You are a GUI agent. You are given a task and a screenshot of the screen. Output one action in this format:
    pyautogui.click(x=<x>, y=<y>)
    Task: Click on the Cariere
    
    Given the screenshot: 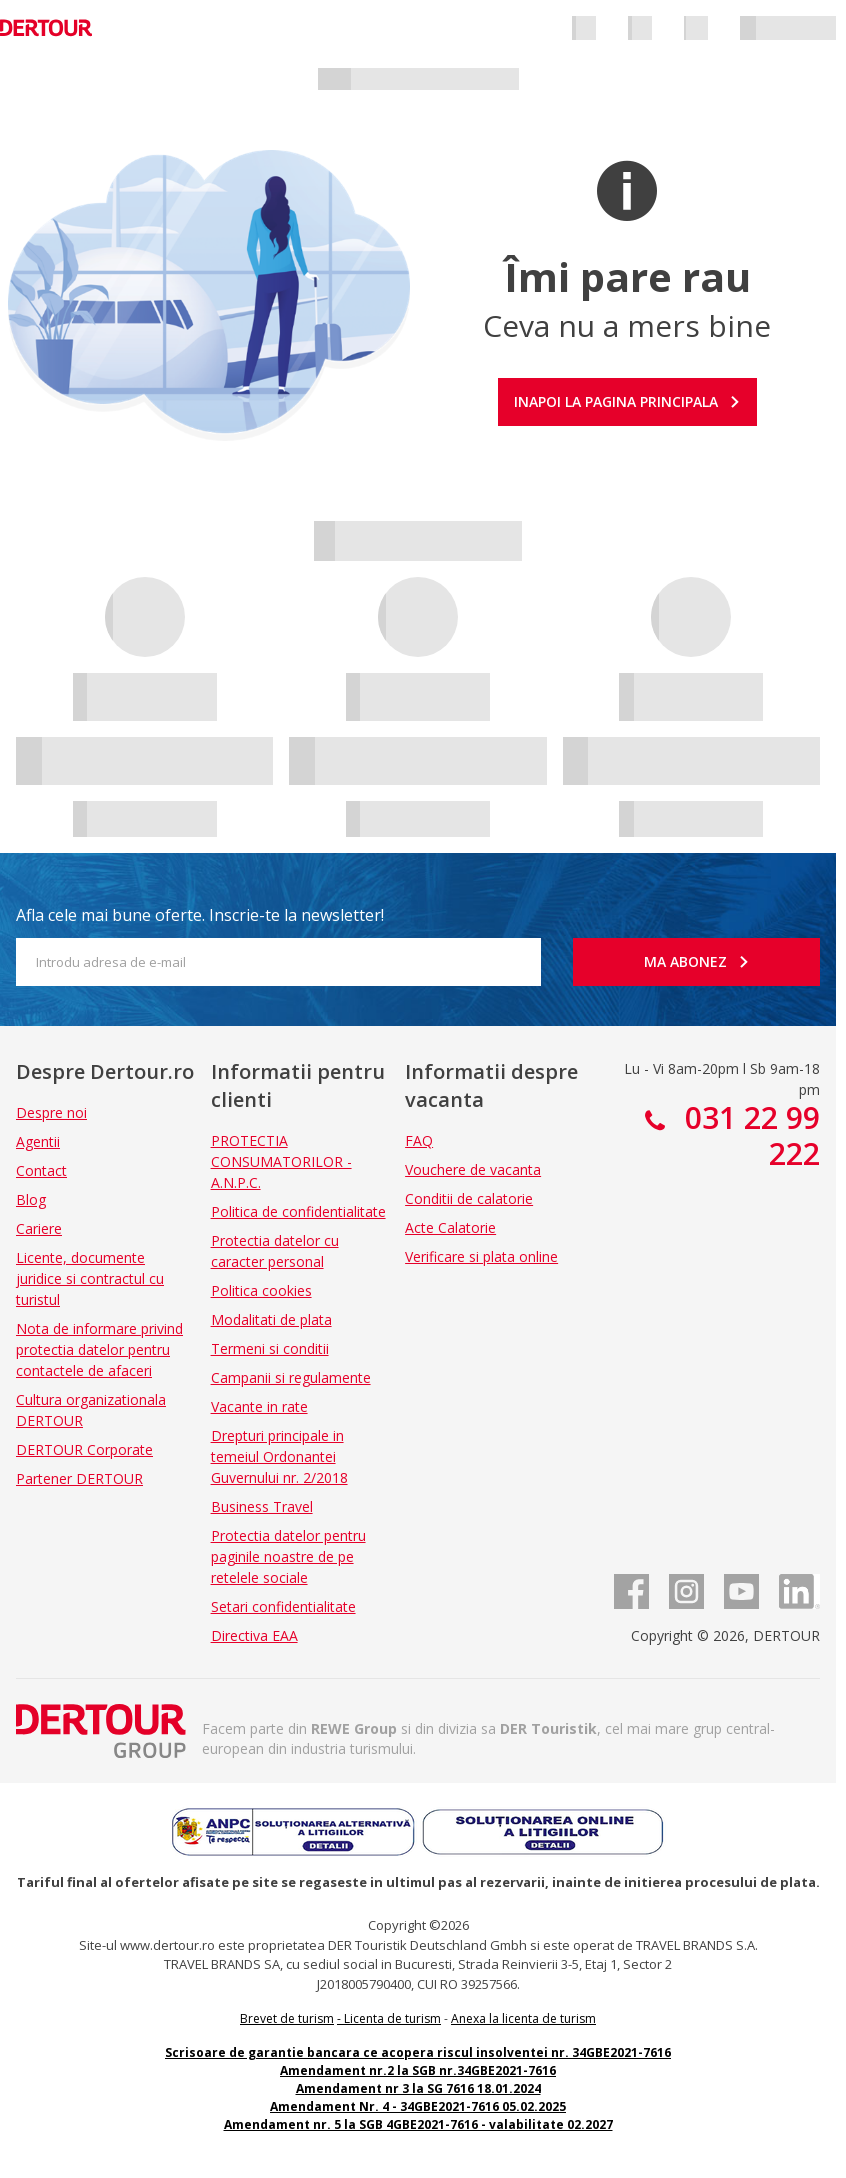 What is the action you would take?
    pyautogui.click(x=39, y=1228)
    